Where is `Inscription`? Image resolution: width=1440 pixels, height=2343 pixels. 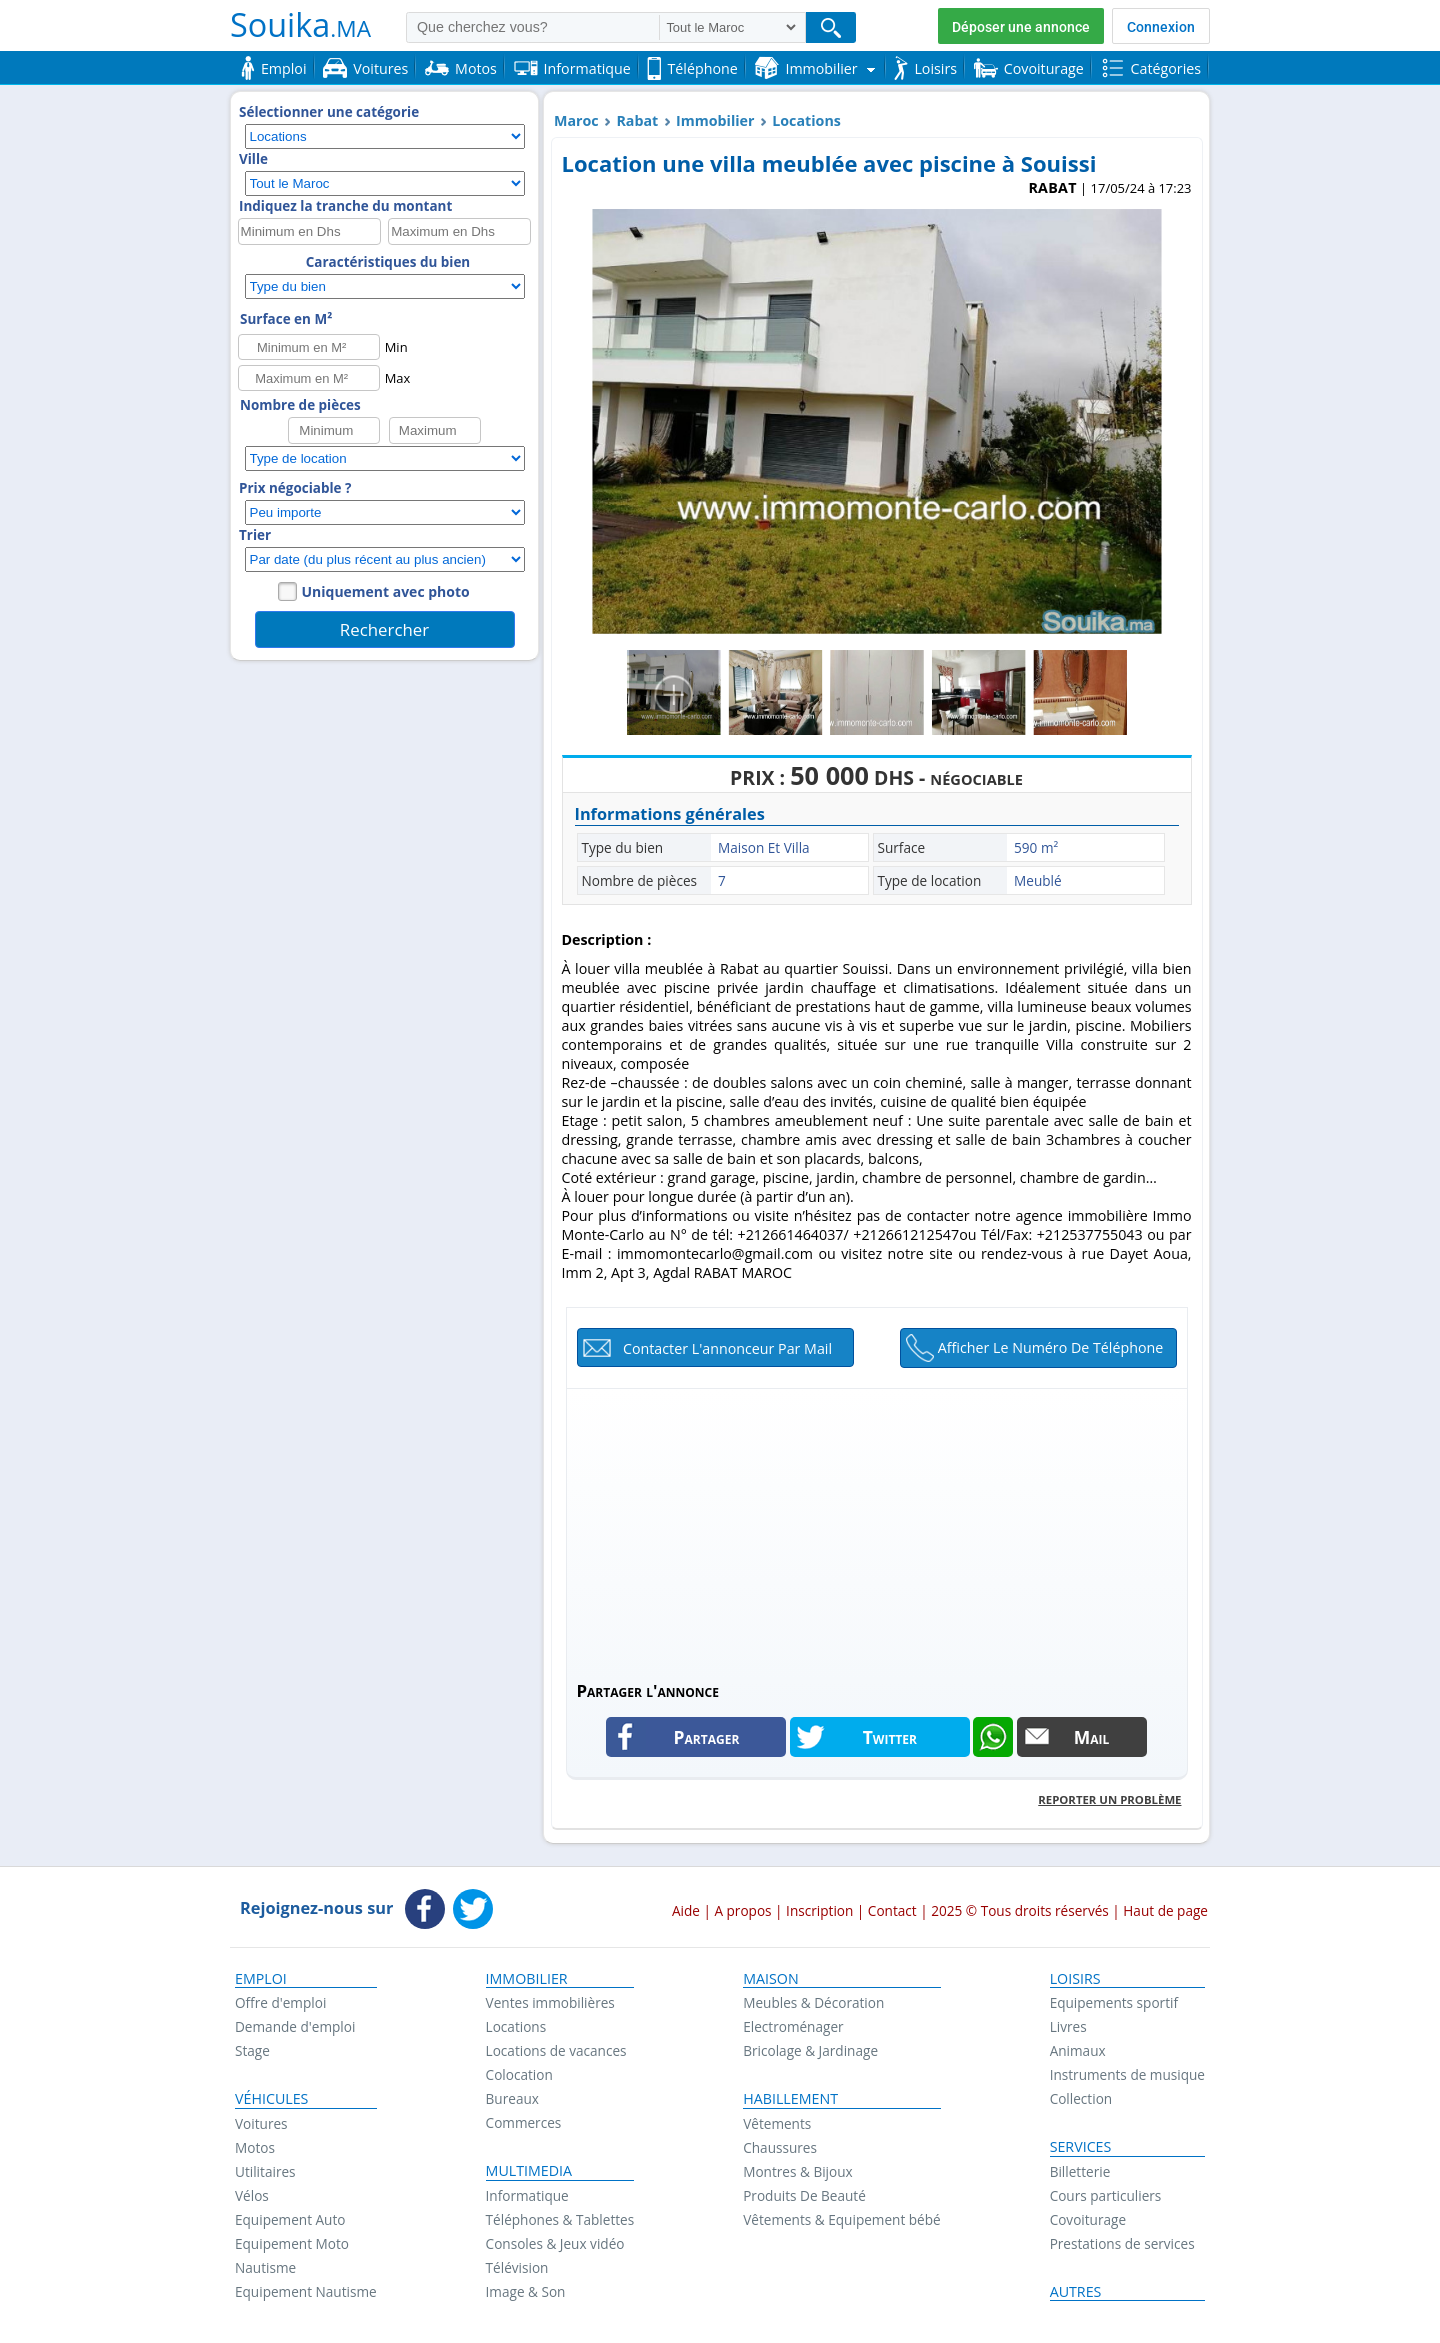 Inscription is located at coordinates (819, 1910).